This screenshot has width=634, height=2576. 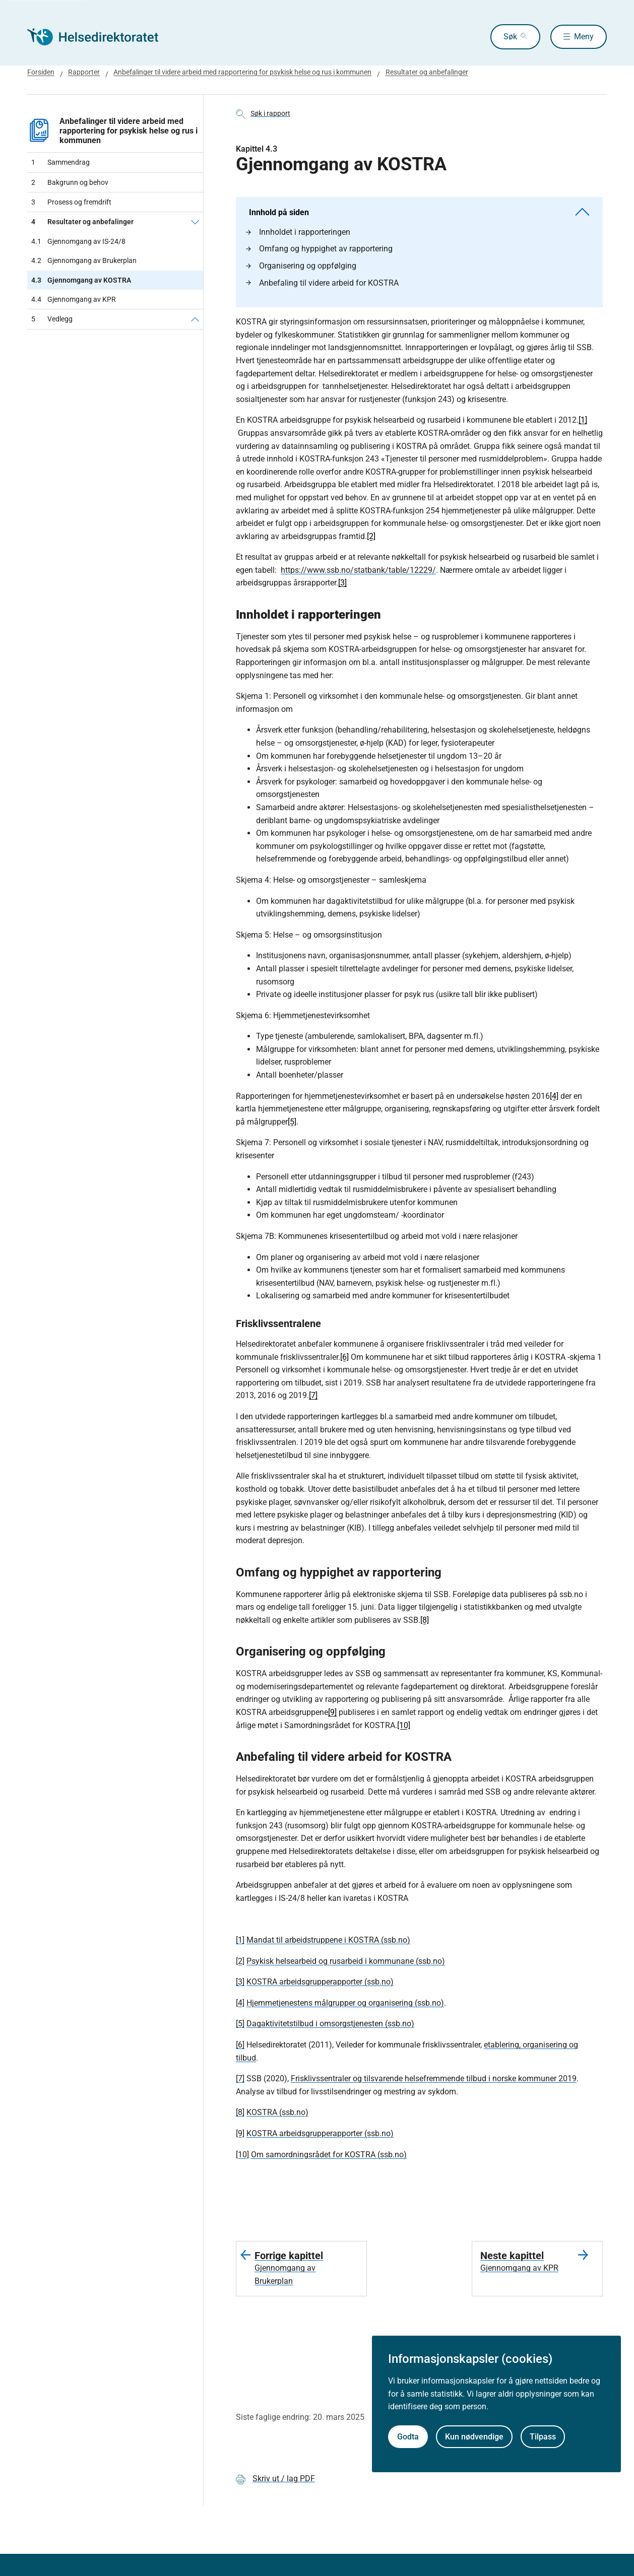 What do you see at coordinates (322, 283) in the screenshot?
I see `Anbefaling til videre arbeid for KOSTRA` at bounding box center [322, 283].